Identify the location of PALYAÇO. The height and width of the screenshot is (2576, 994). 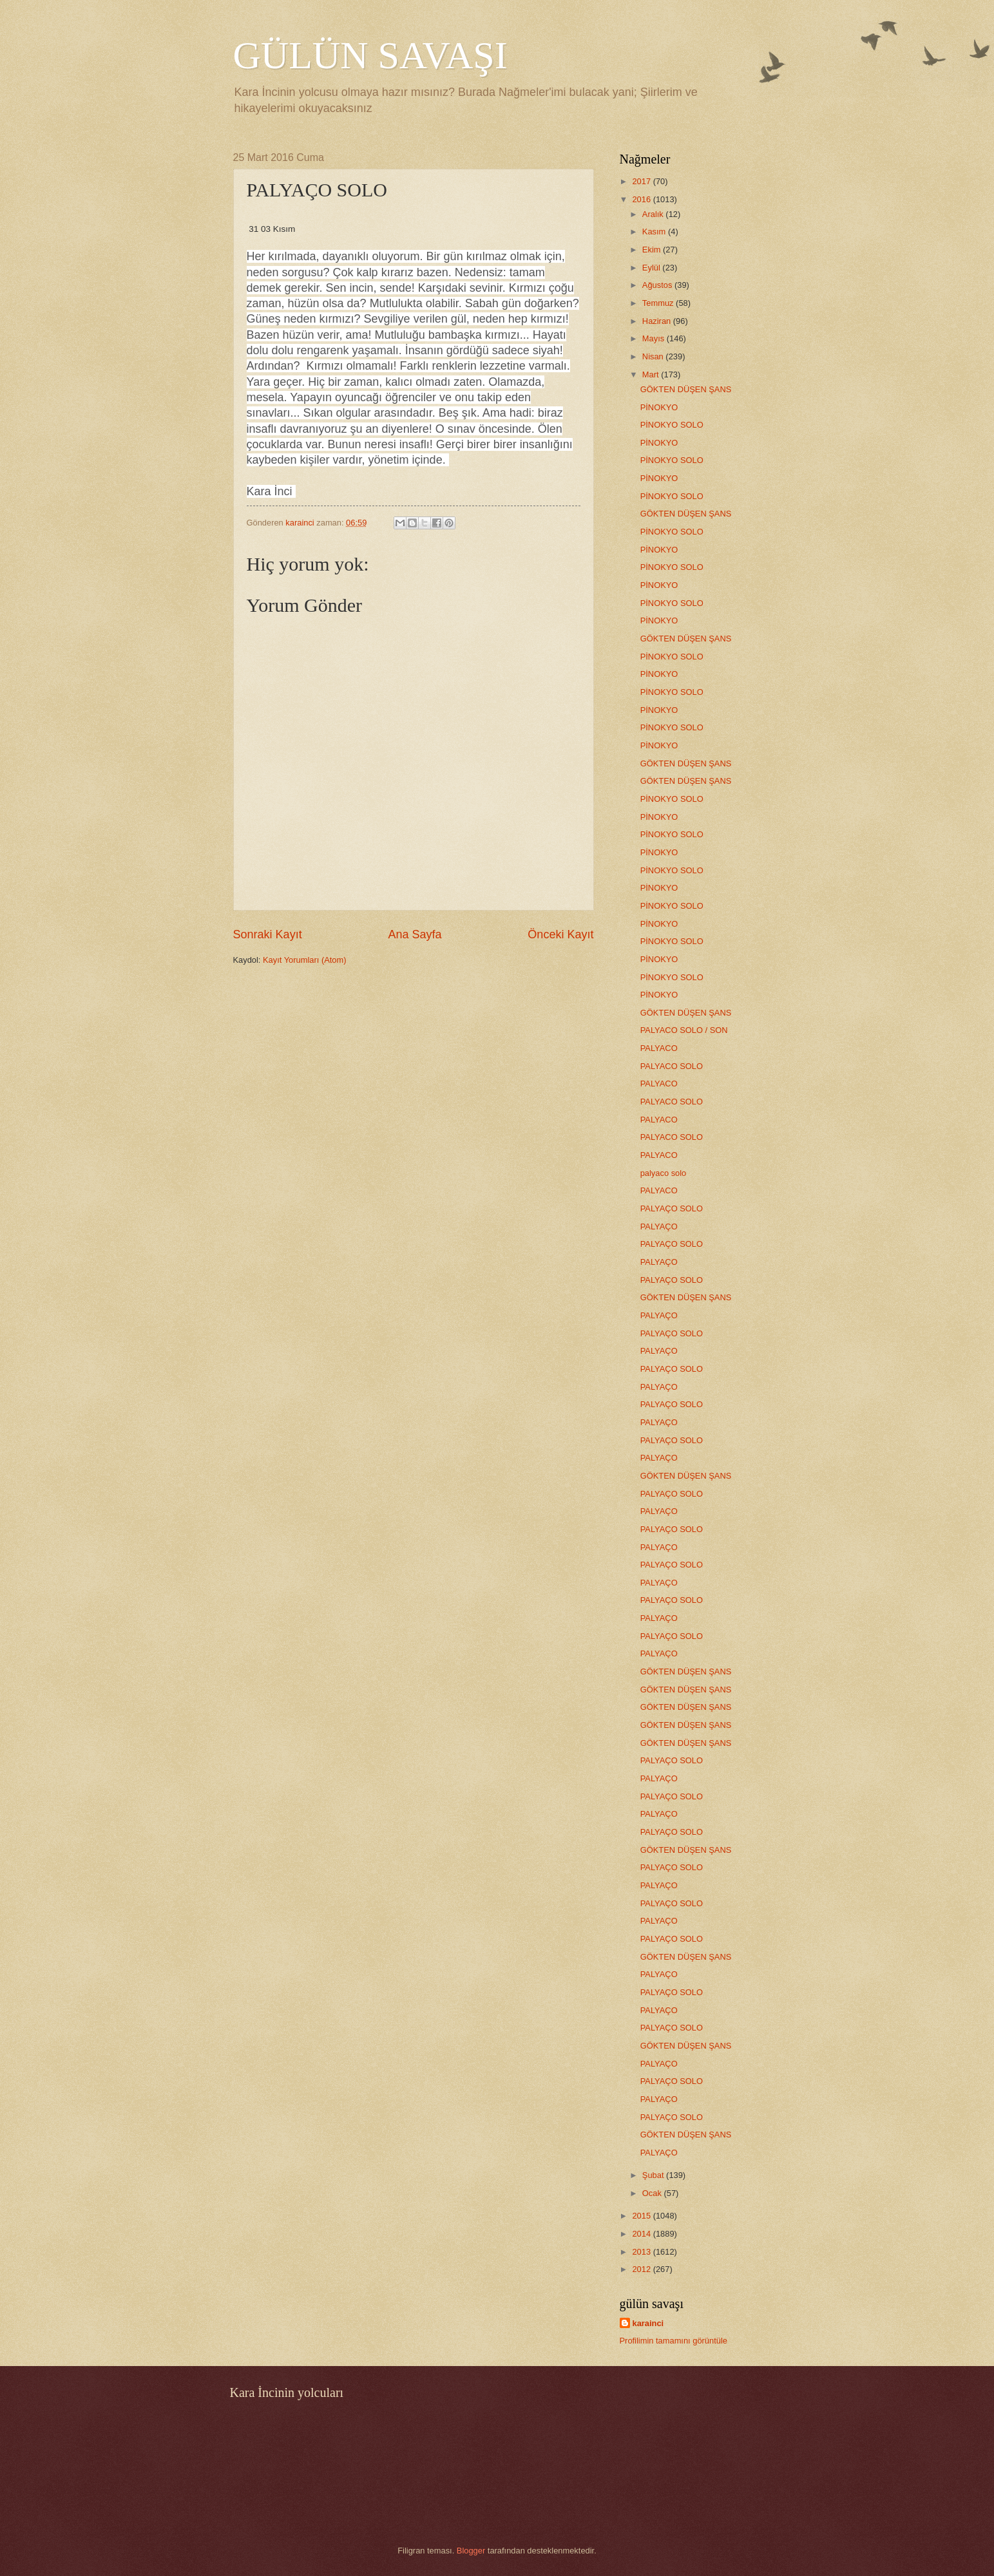
(659, 1226).